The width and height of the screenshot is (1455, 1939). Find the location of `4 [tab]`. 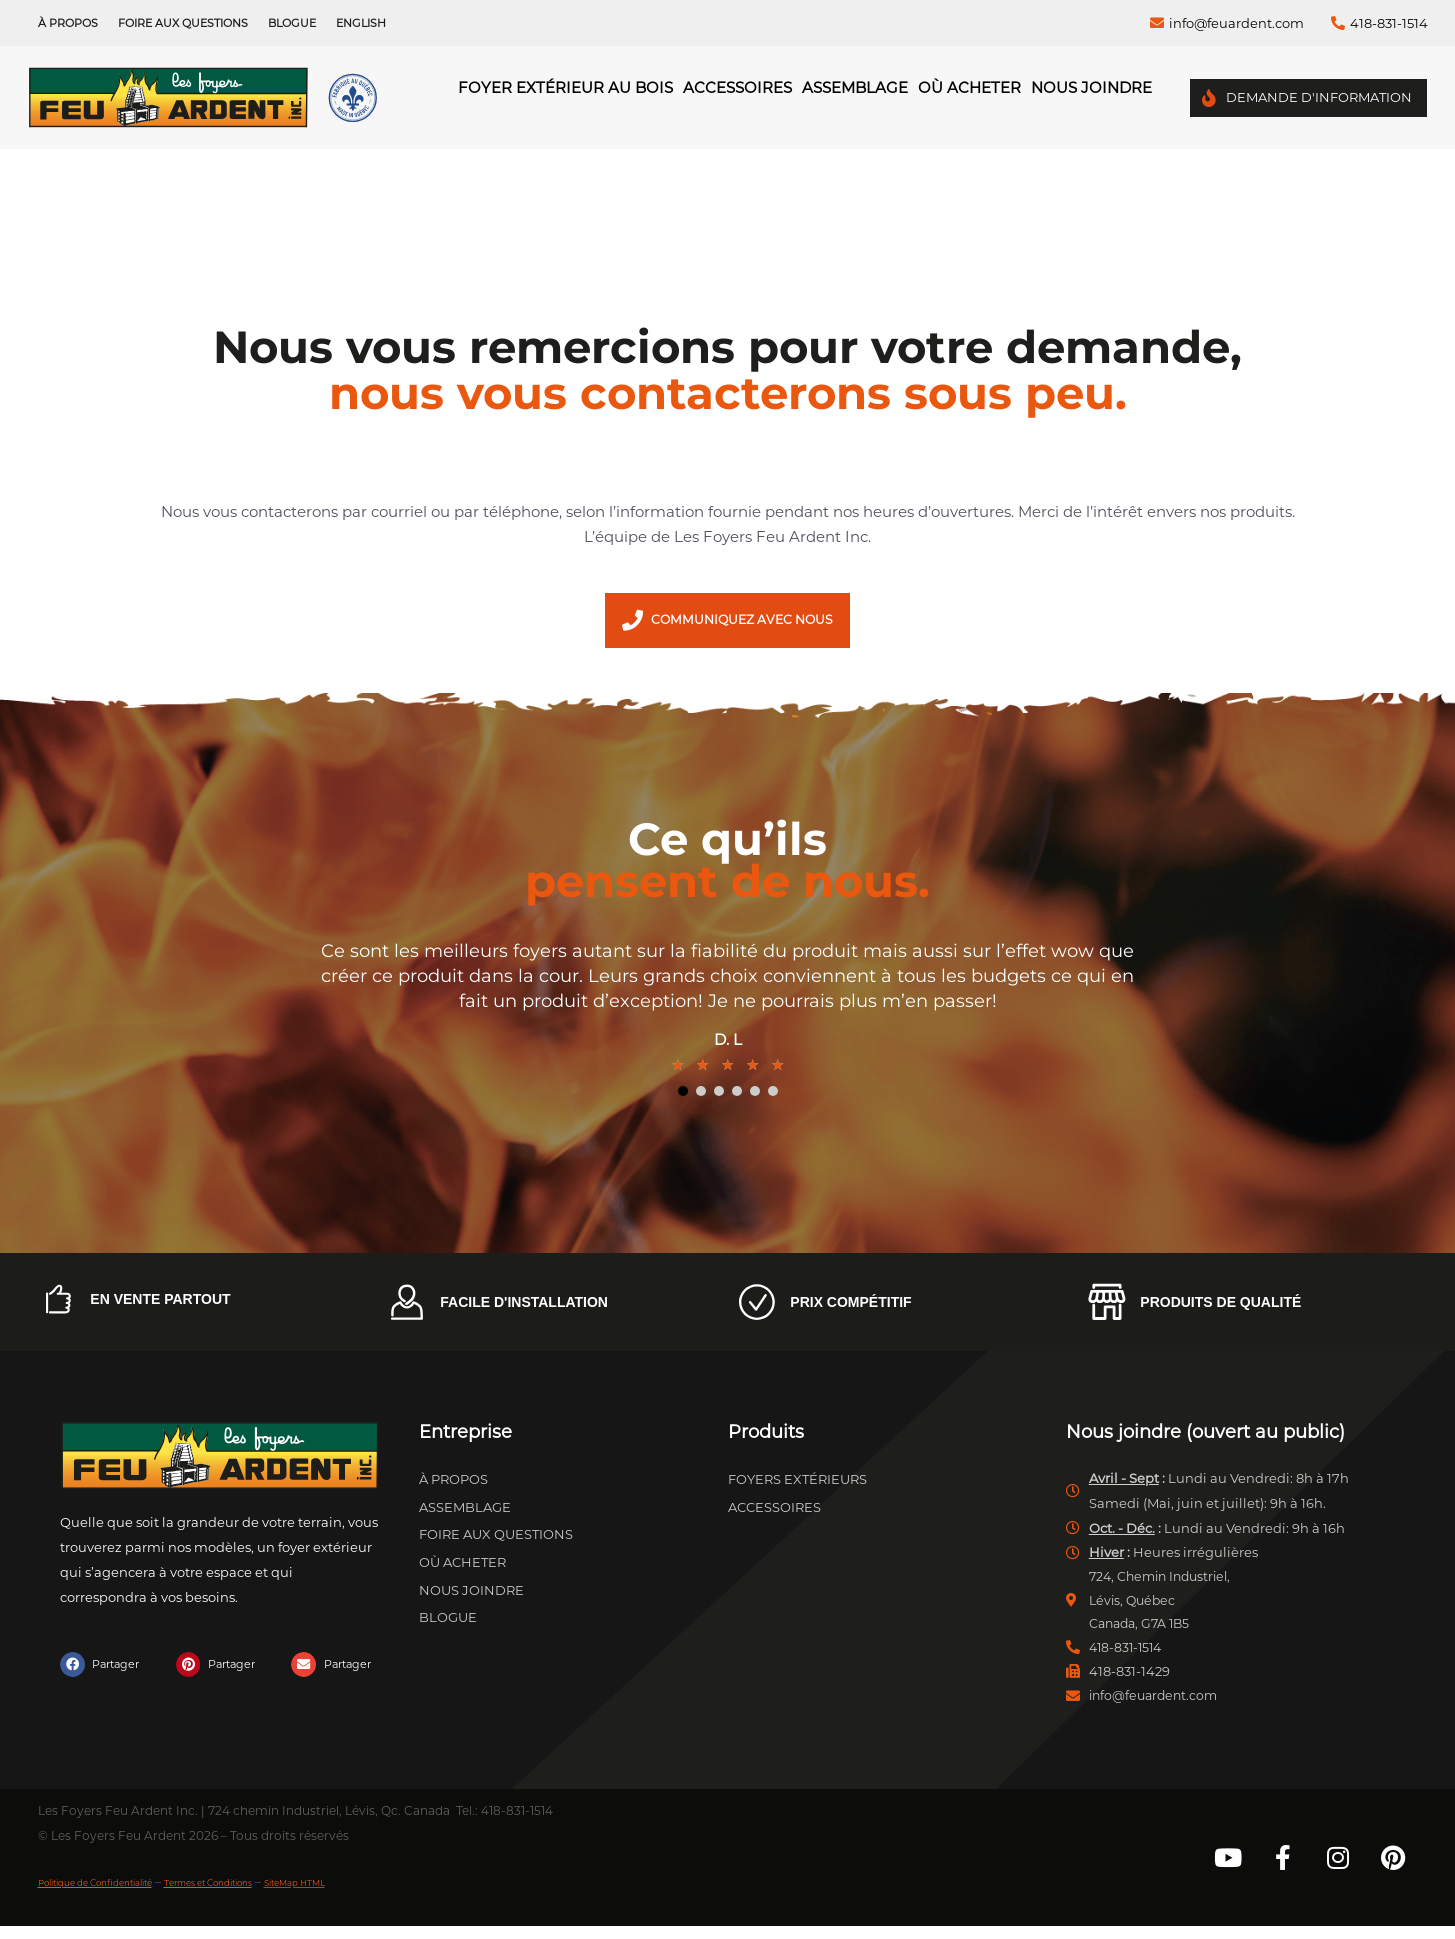

4 [tab] is located at coordinates (737, 1098).